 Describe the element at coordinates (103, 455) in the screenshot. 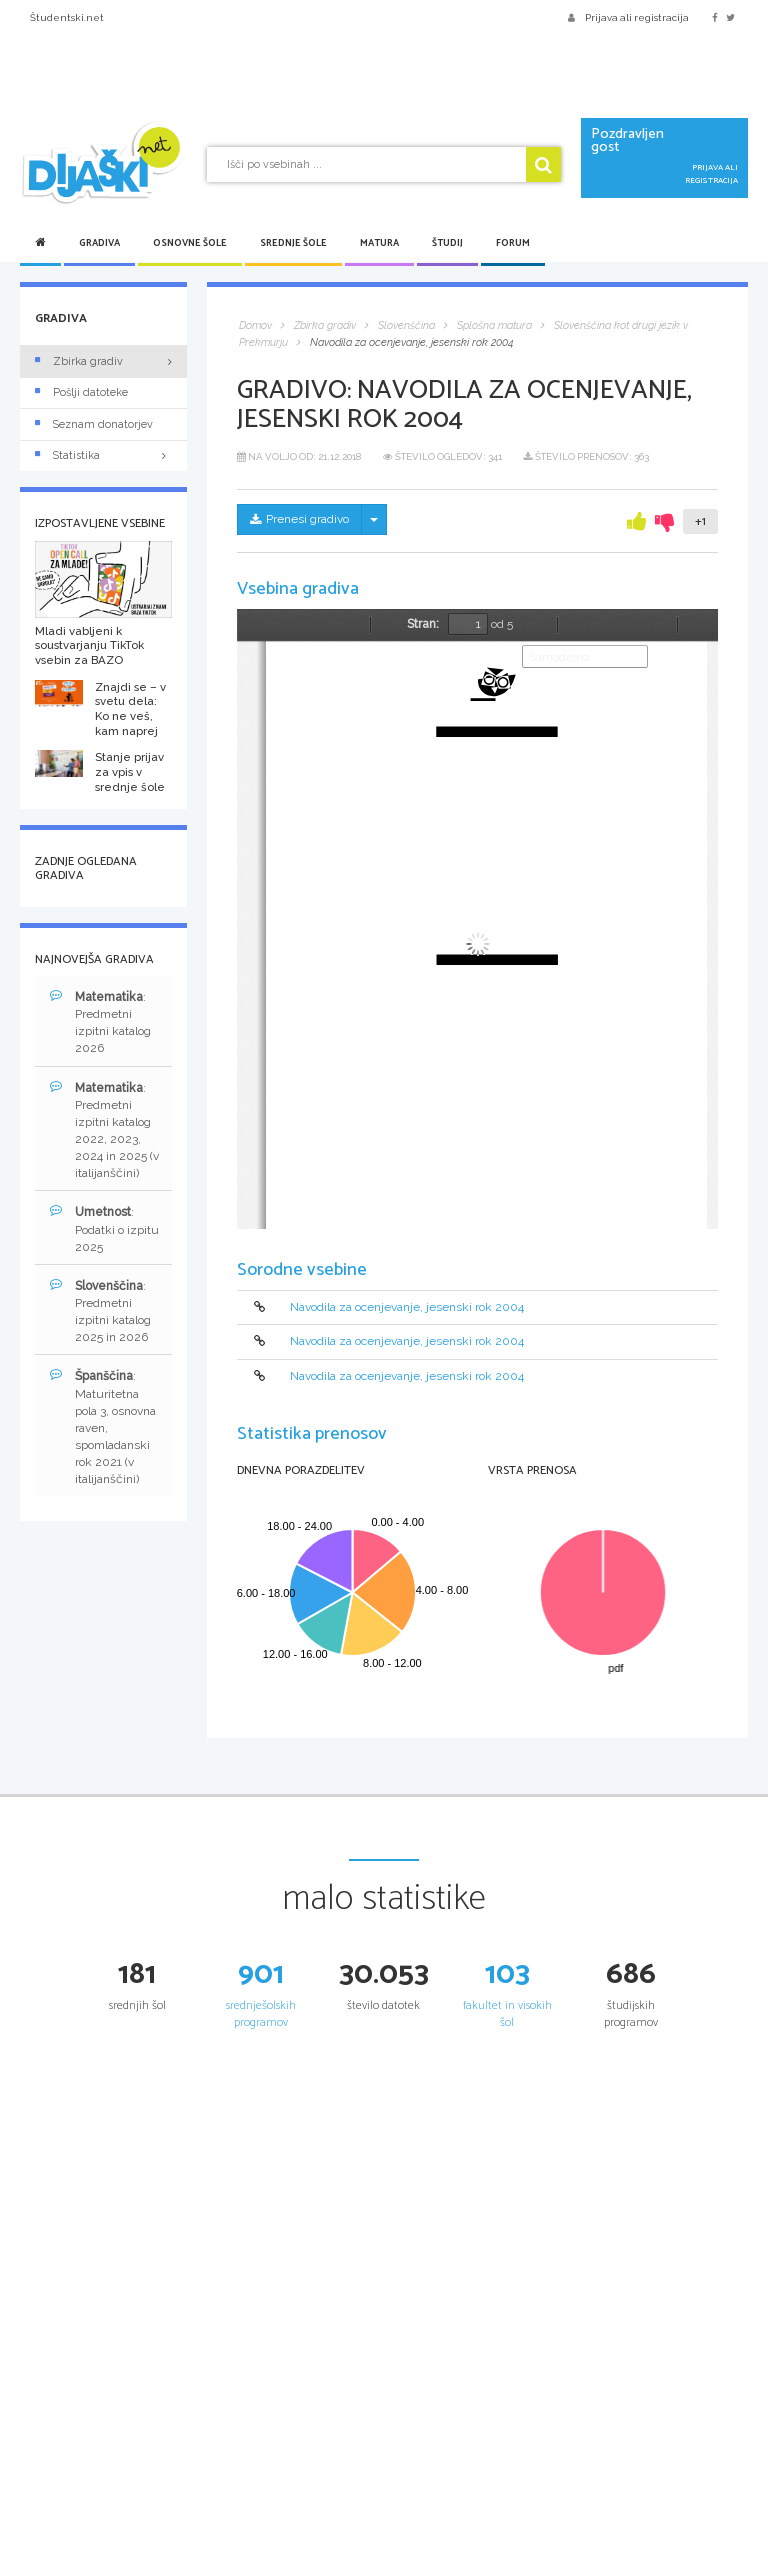

I see `Statistika` at that location.